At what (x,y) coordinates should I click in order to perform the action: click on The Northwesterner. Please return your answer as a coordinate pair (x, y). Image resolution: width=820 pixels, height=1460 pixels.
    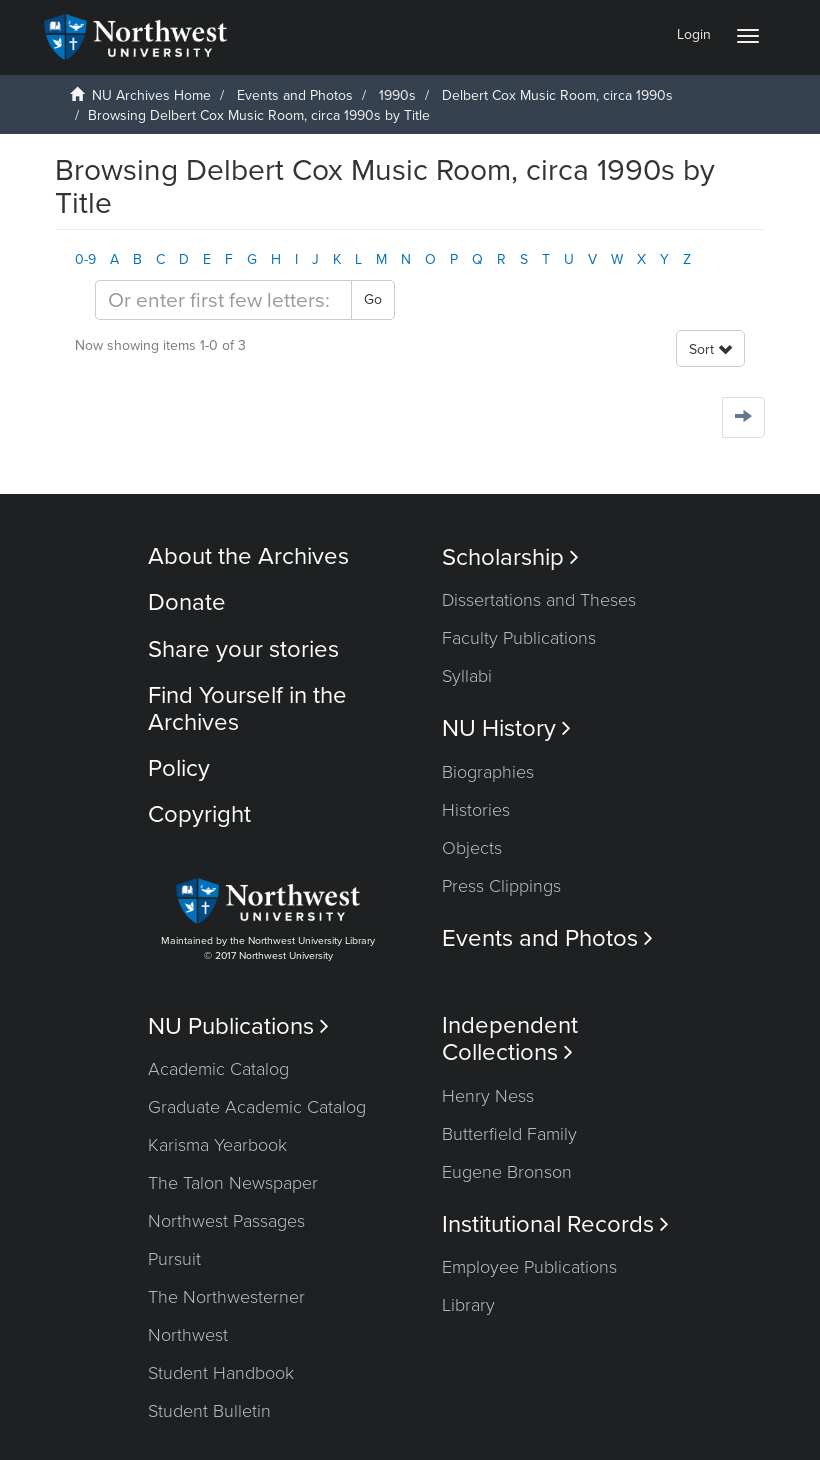
    Looking at the image, I should click on (226, 1297).